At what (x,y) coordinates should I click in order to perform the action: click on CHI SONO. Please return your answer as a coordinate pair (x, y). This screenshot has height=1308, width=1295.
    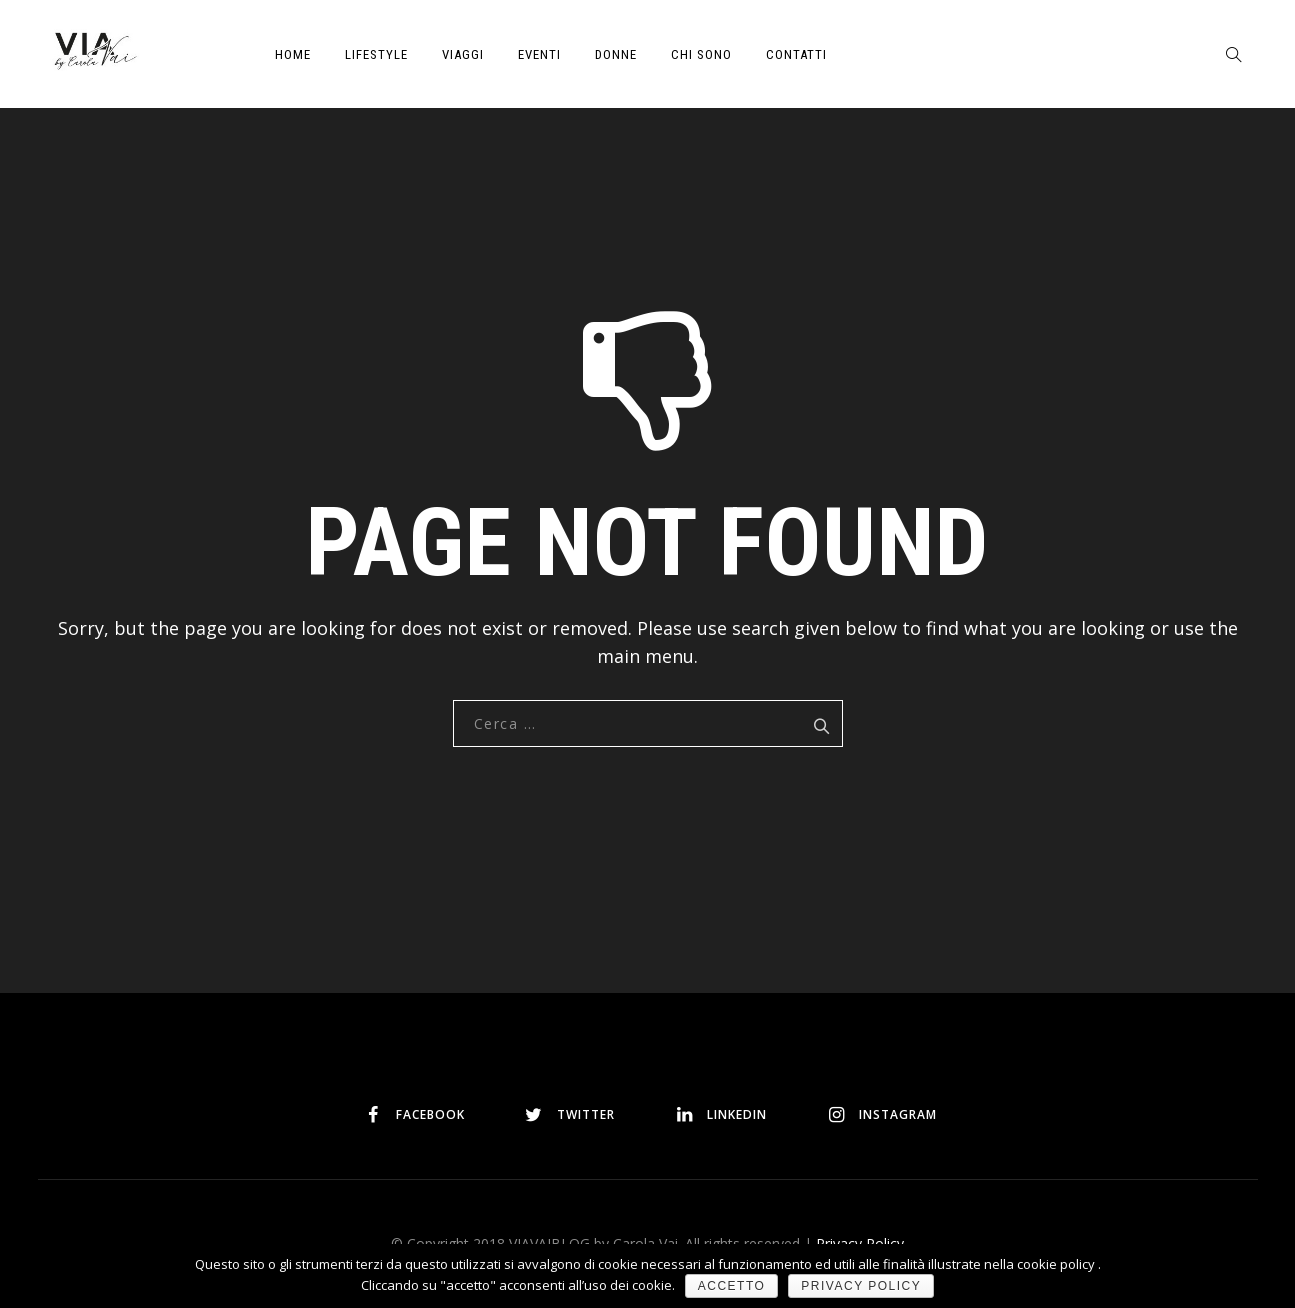
    Looking at the image, I should click on (701, 54).